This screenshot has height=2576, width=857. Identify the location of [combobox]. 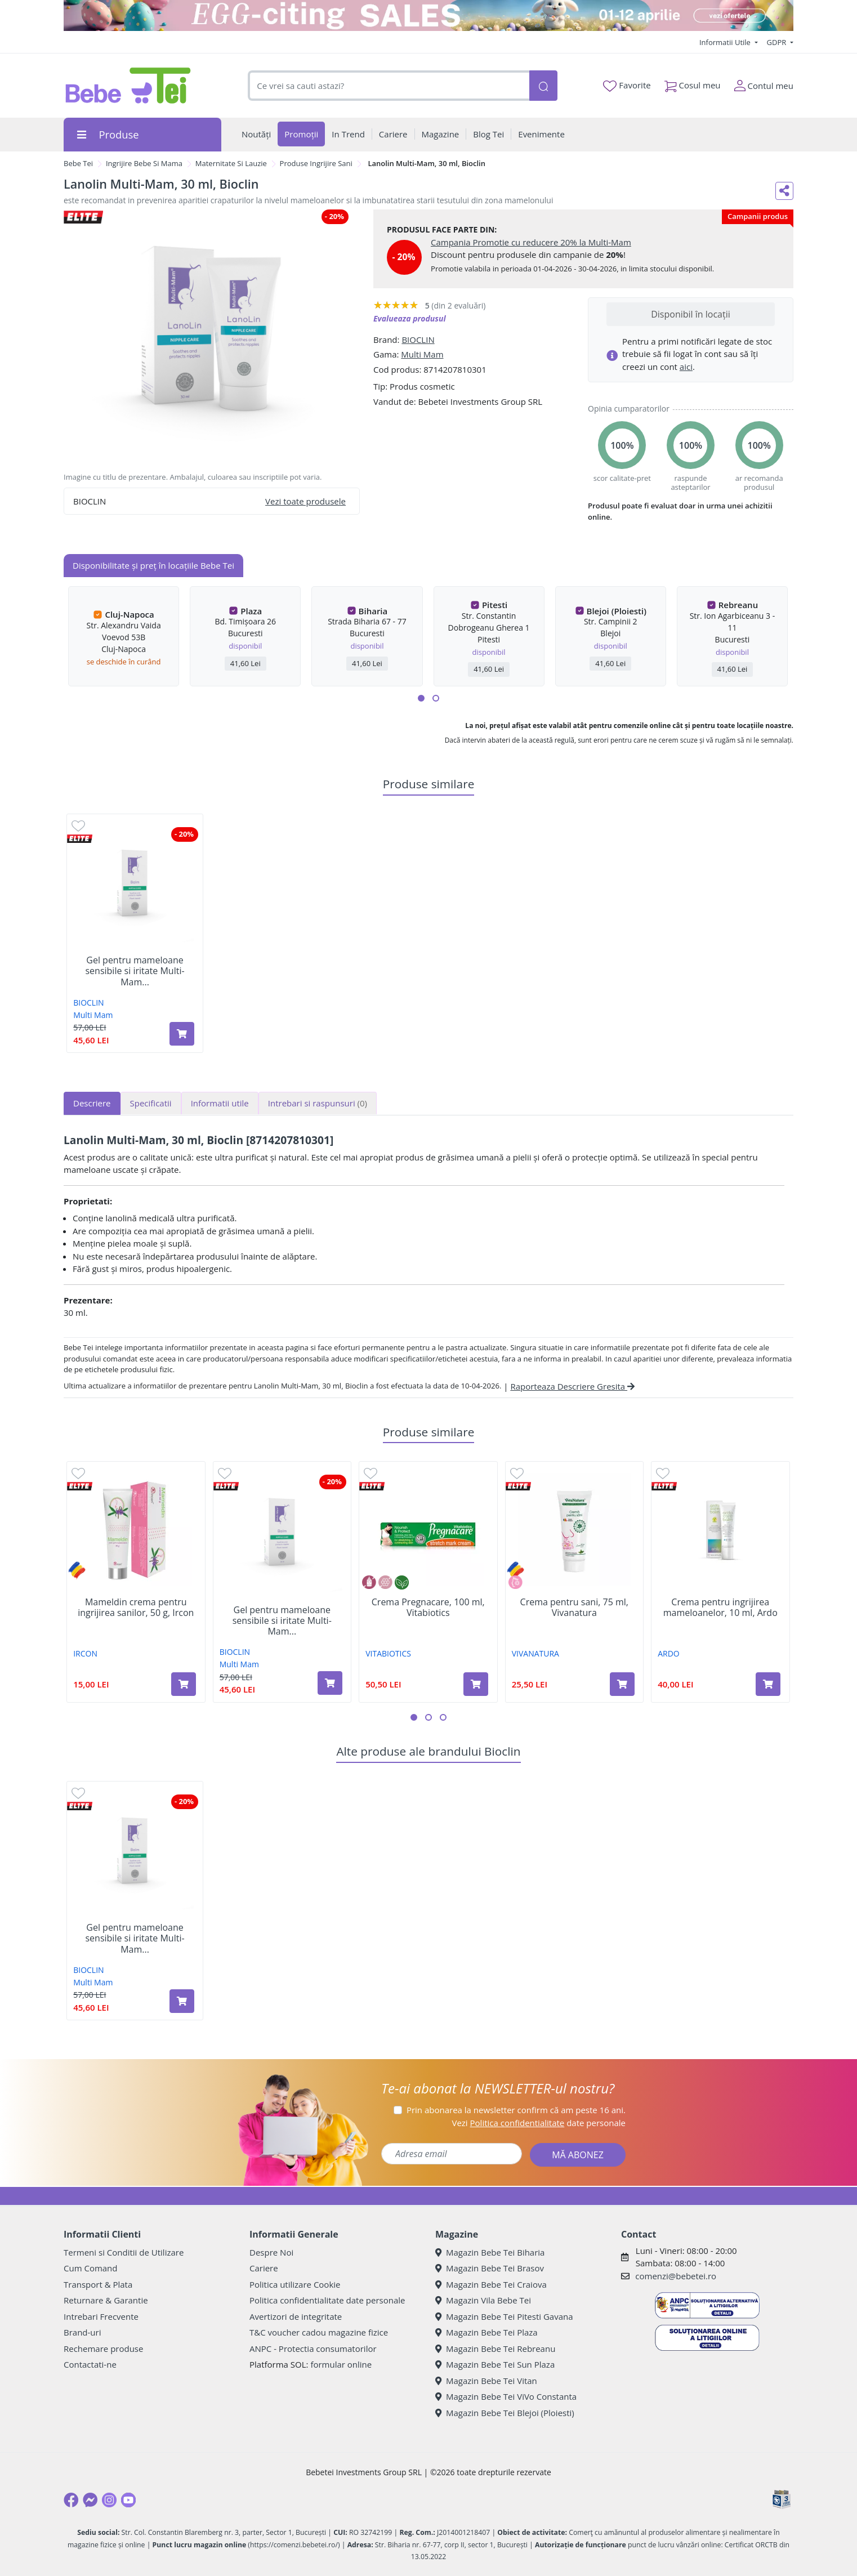
(388, 85).